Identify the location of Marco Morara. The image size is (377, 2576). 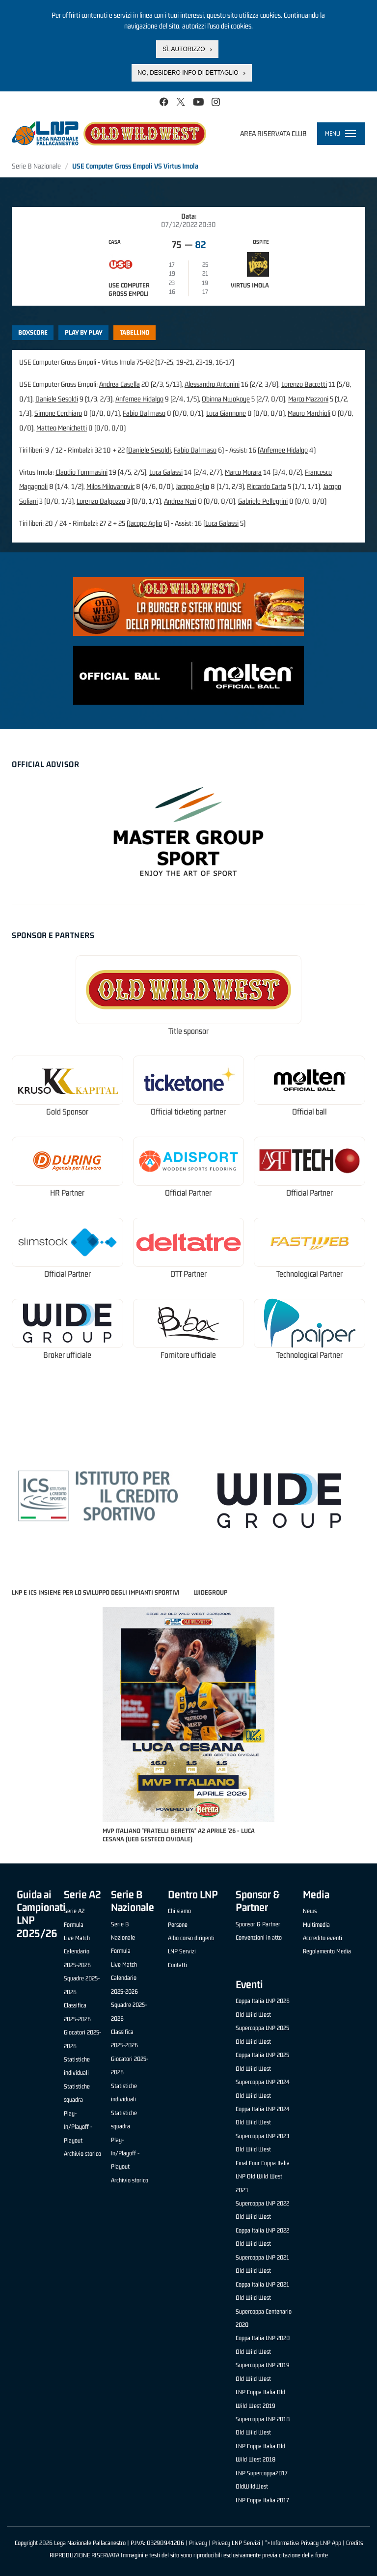
(243, 472).